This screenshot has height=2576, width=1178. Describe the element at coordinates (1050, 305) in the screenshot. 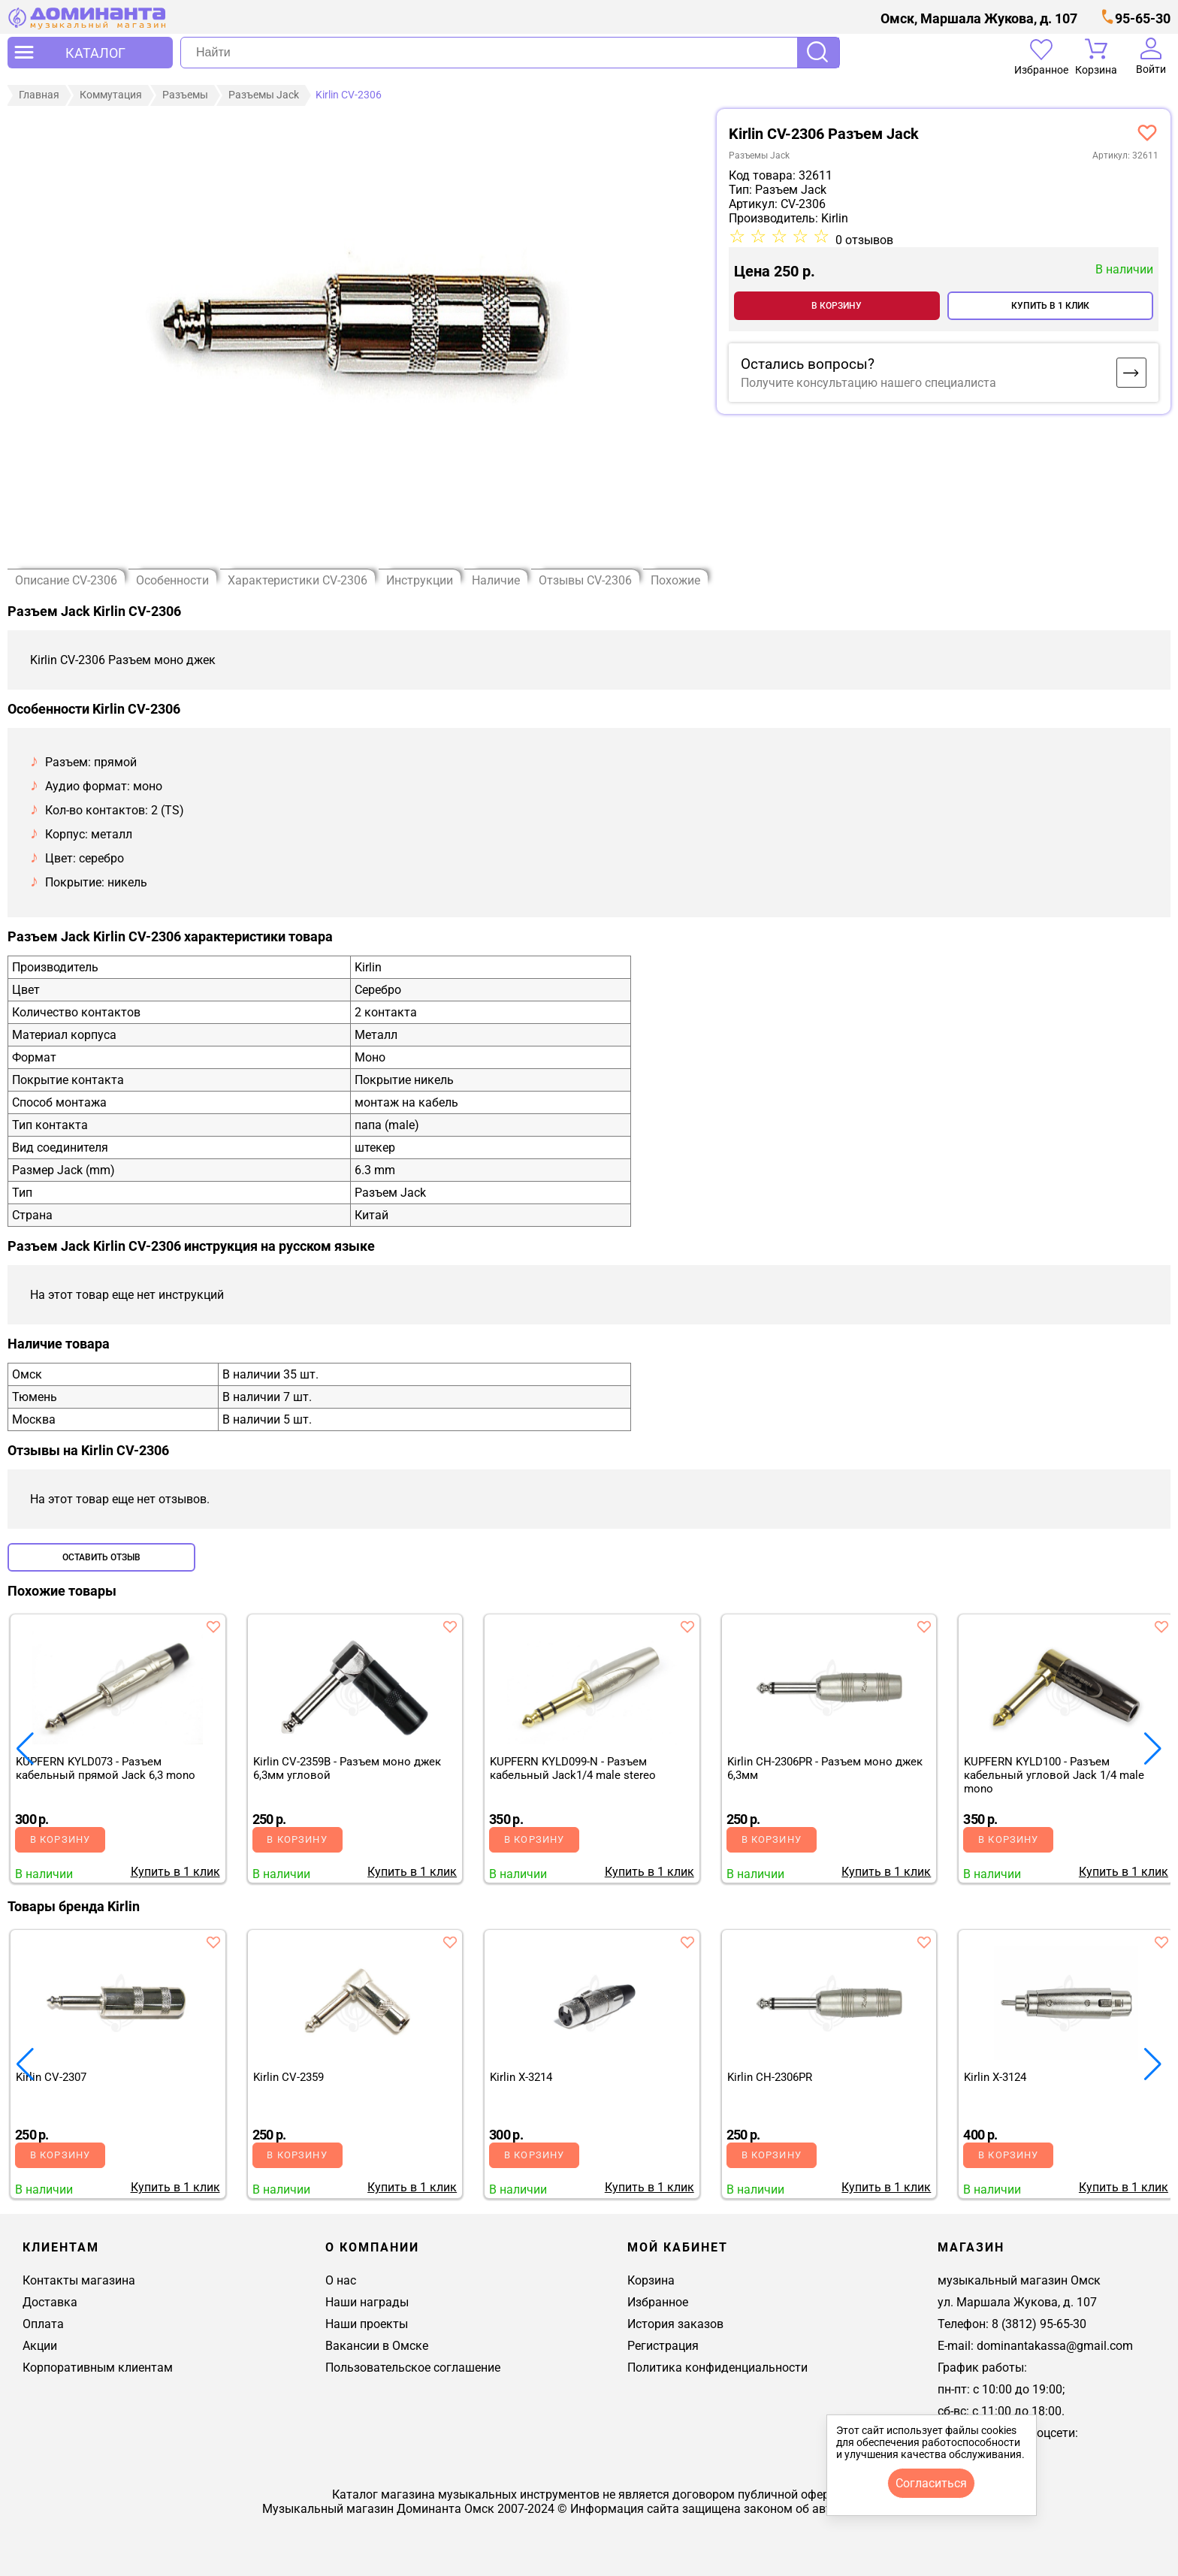

I see `Купить в 1 клик` at that location.